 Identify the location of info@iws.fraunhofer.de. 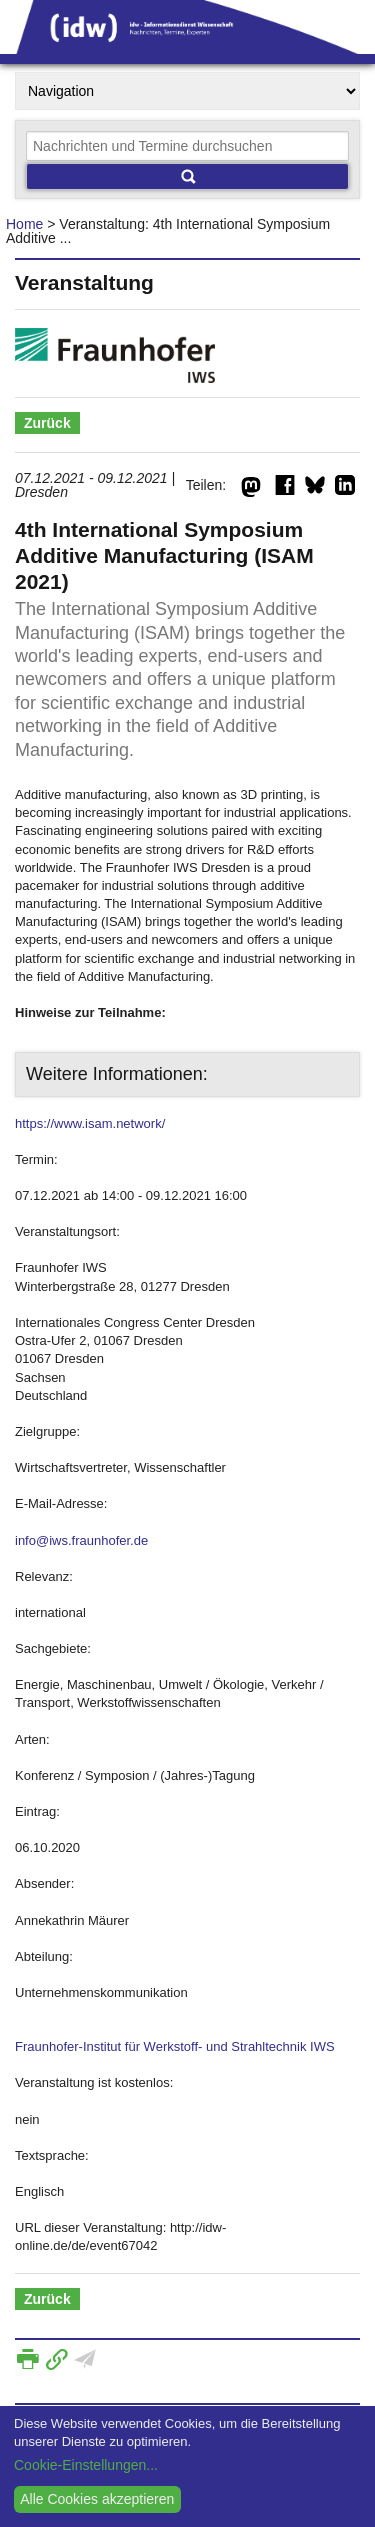
(81, 1540).